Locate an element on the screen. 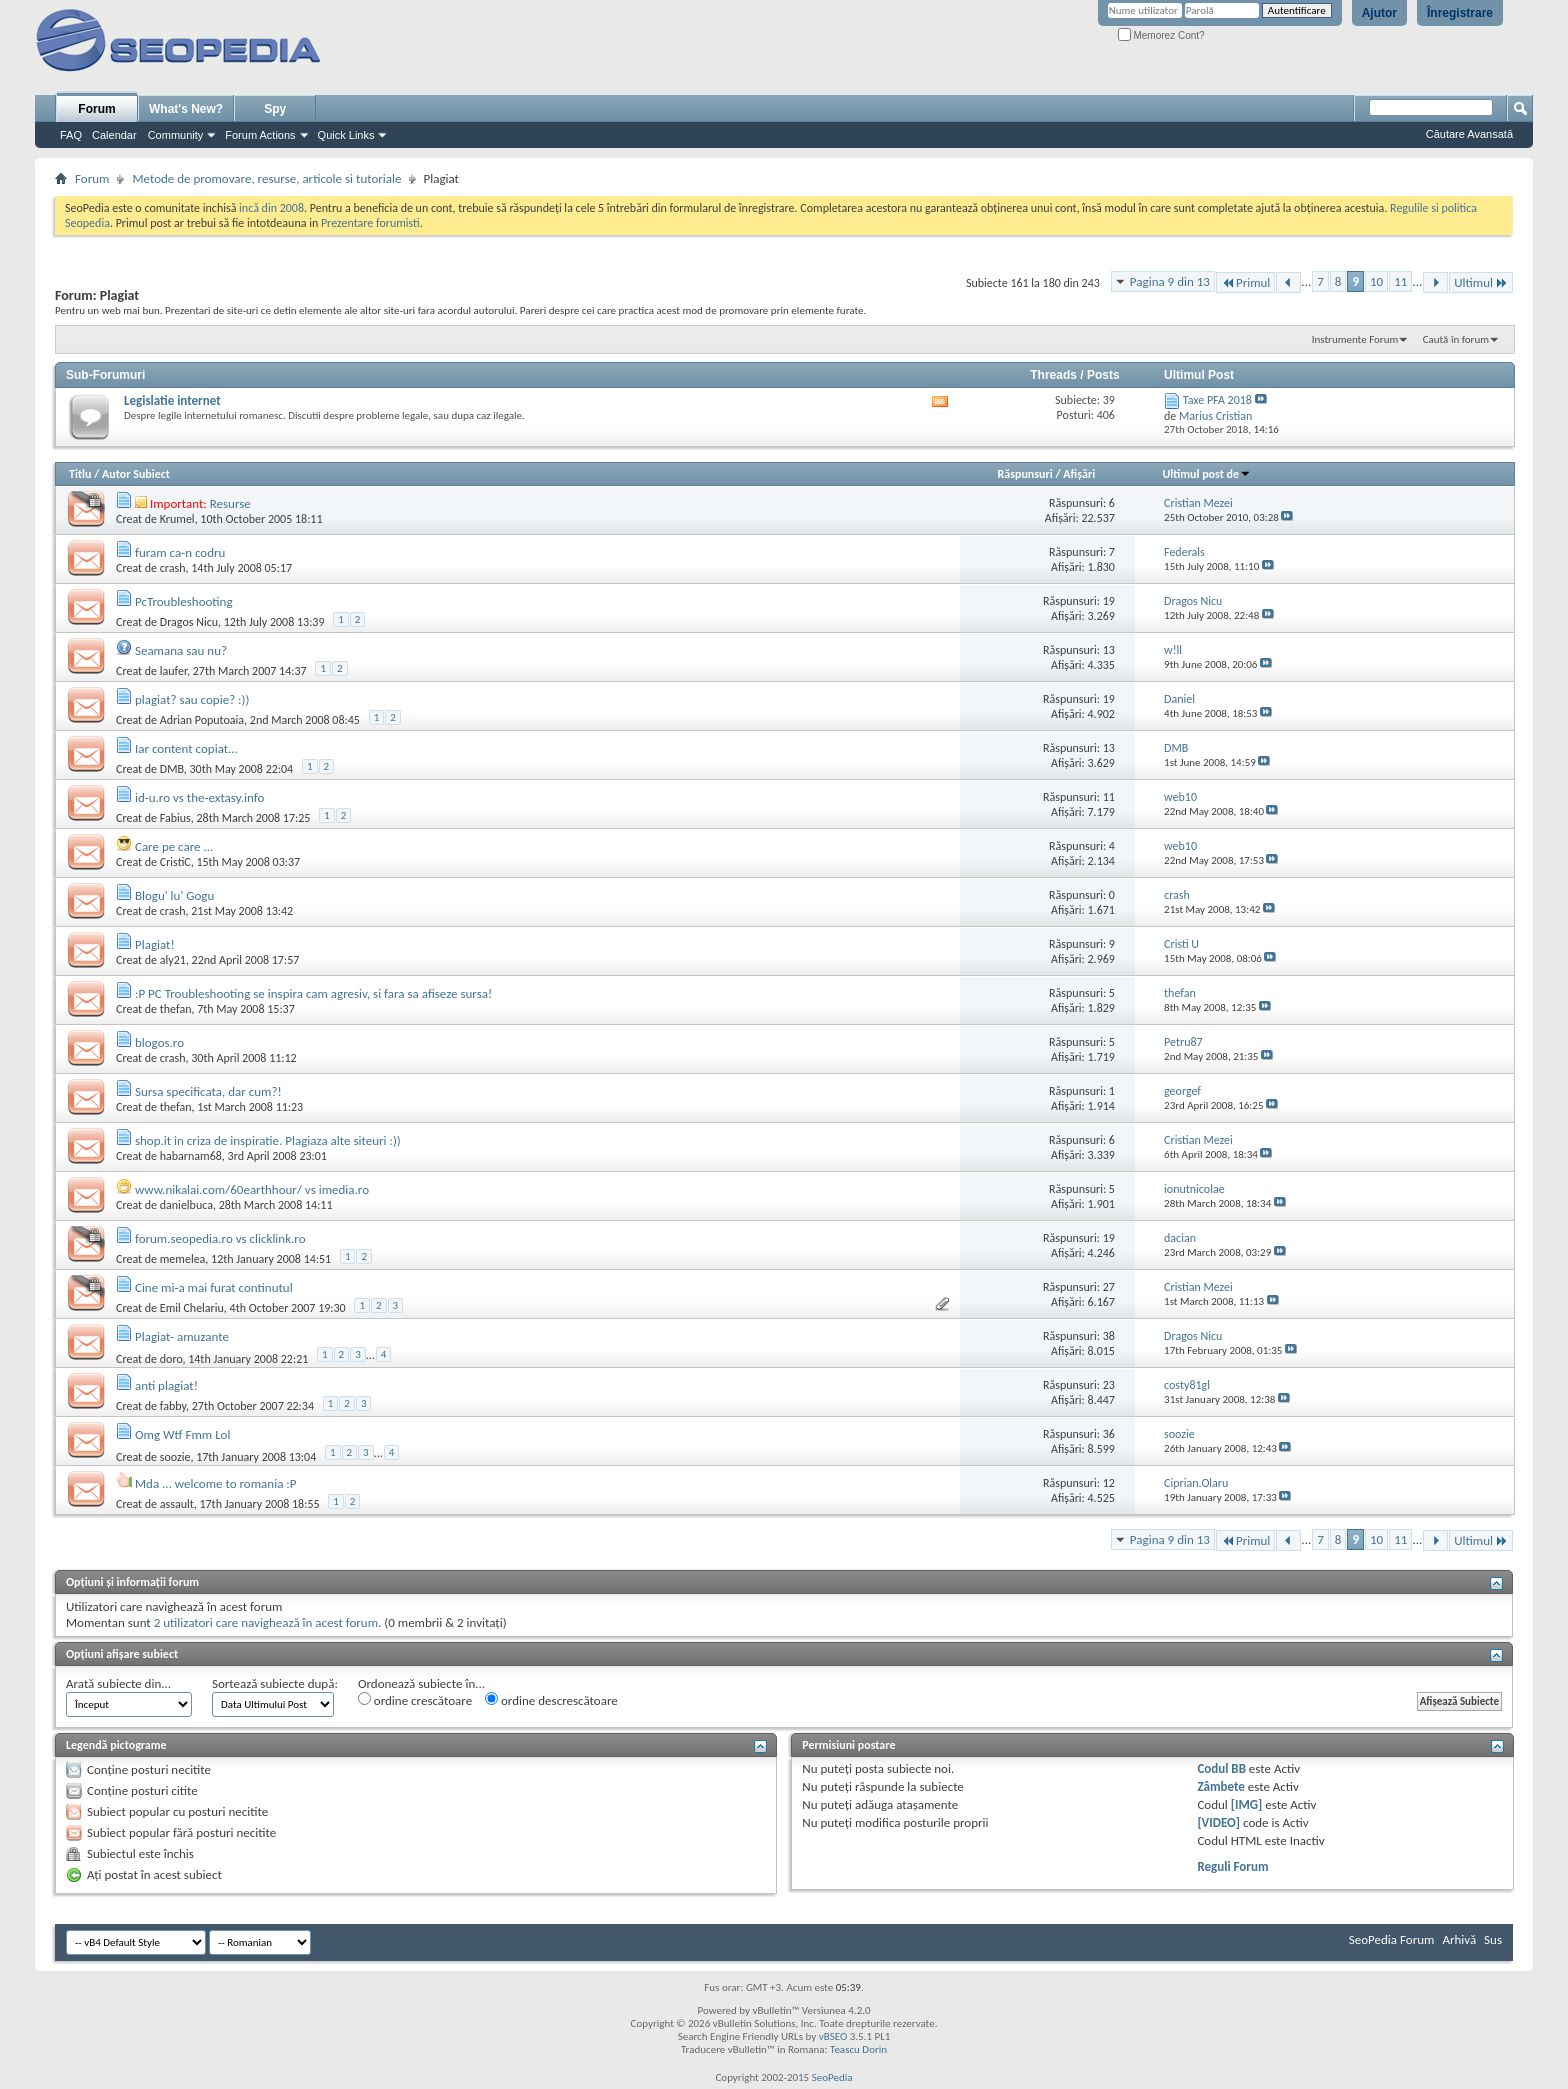 This screenshot has width=1568, height=2089. anti plagiat! is located at coordinates (166, 1385).